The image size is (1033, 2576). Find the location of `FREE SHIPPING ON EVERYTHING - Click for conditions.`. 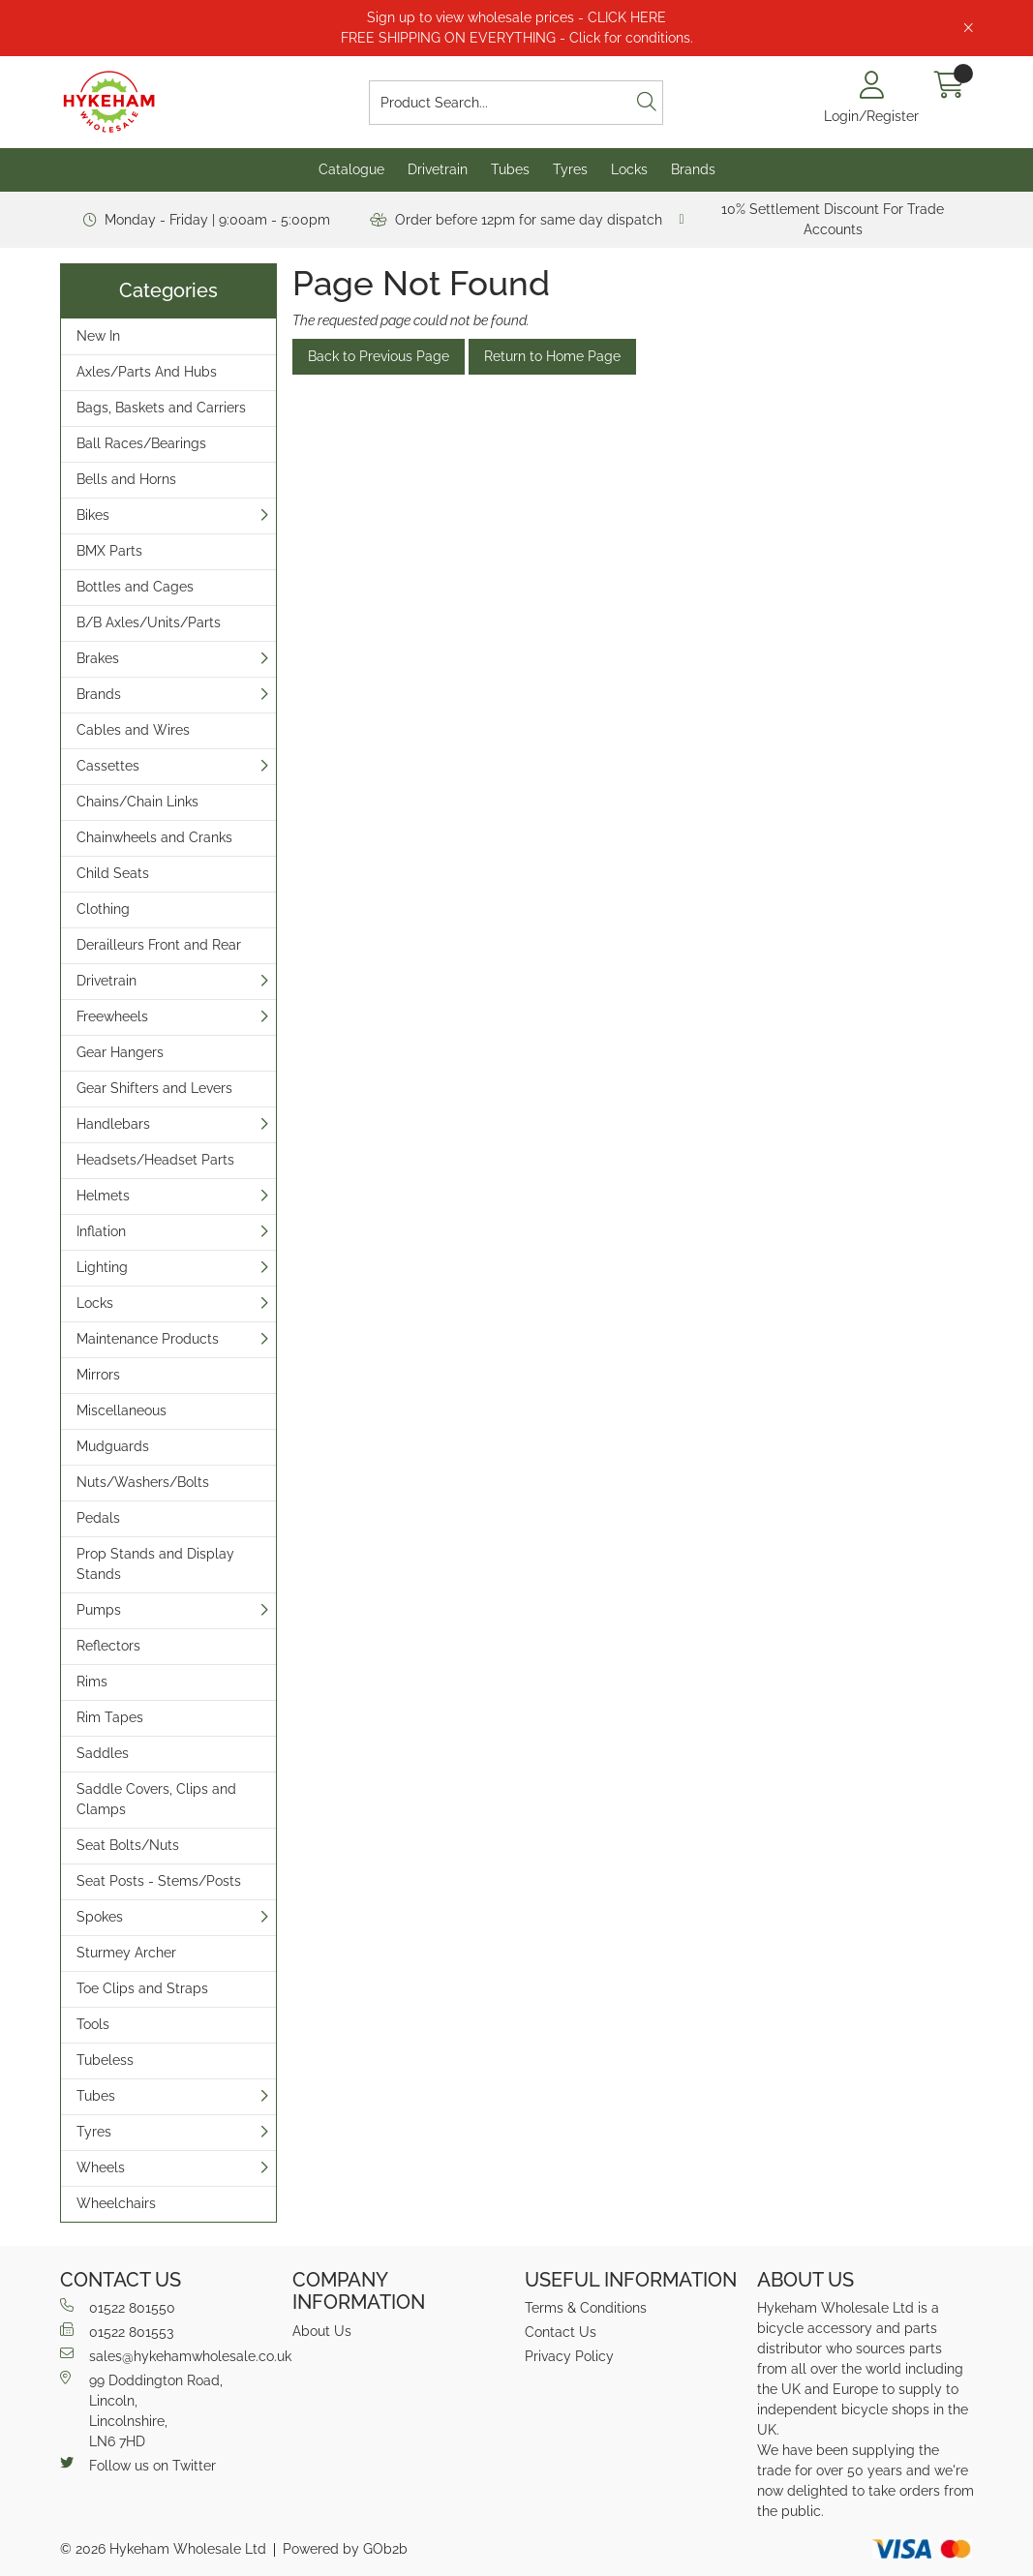

FREE SHIPPING ON EVERYTHING - Click for conditions. is located at coordinates (517, 37).